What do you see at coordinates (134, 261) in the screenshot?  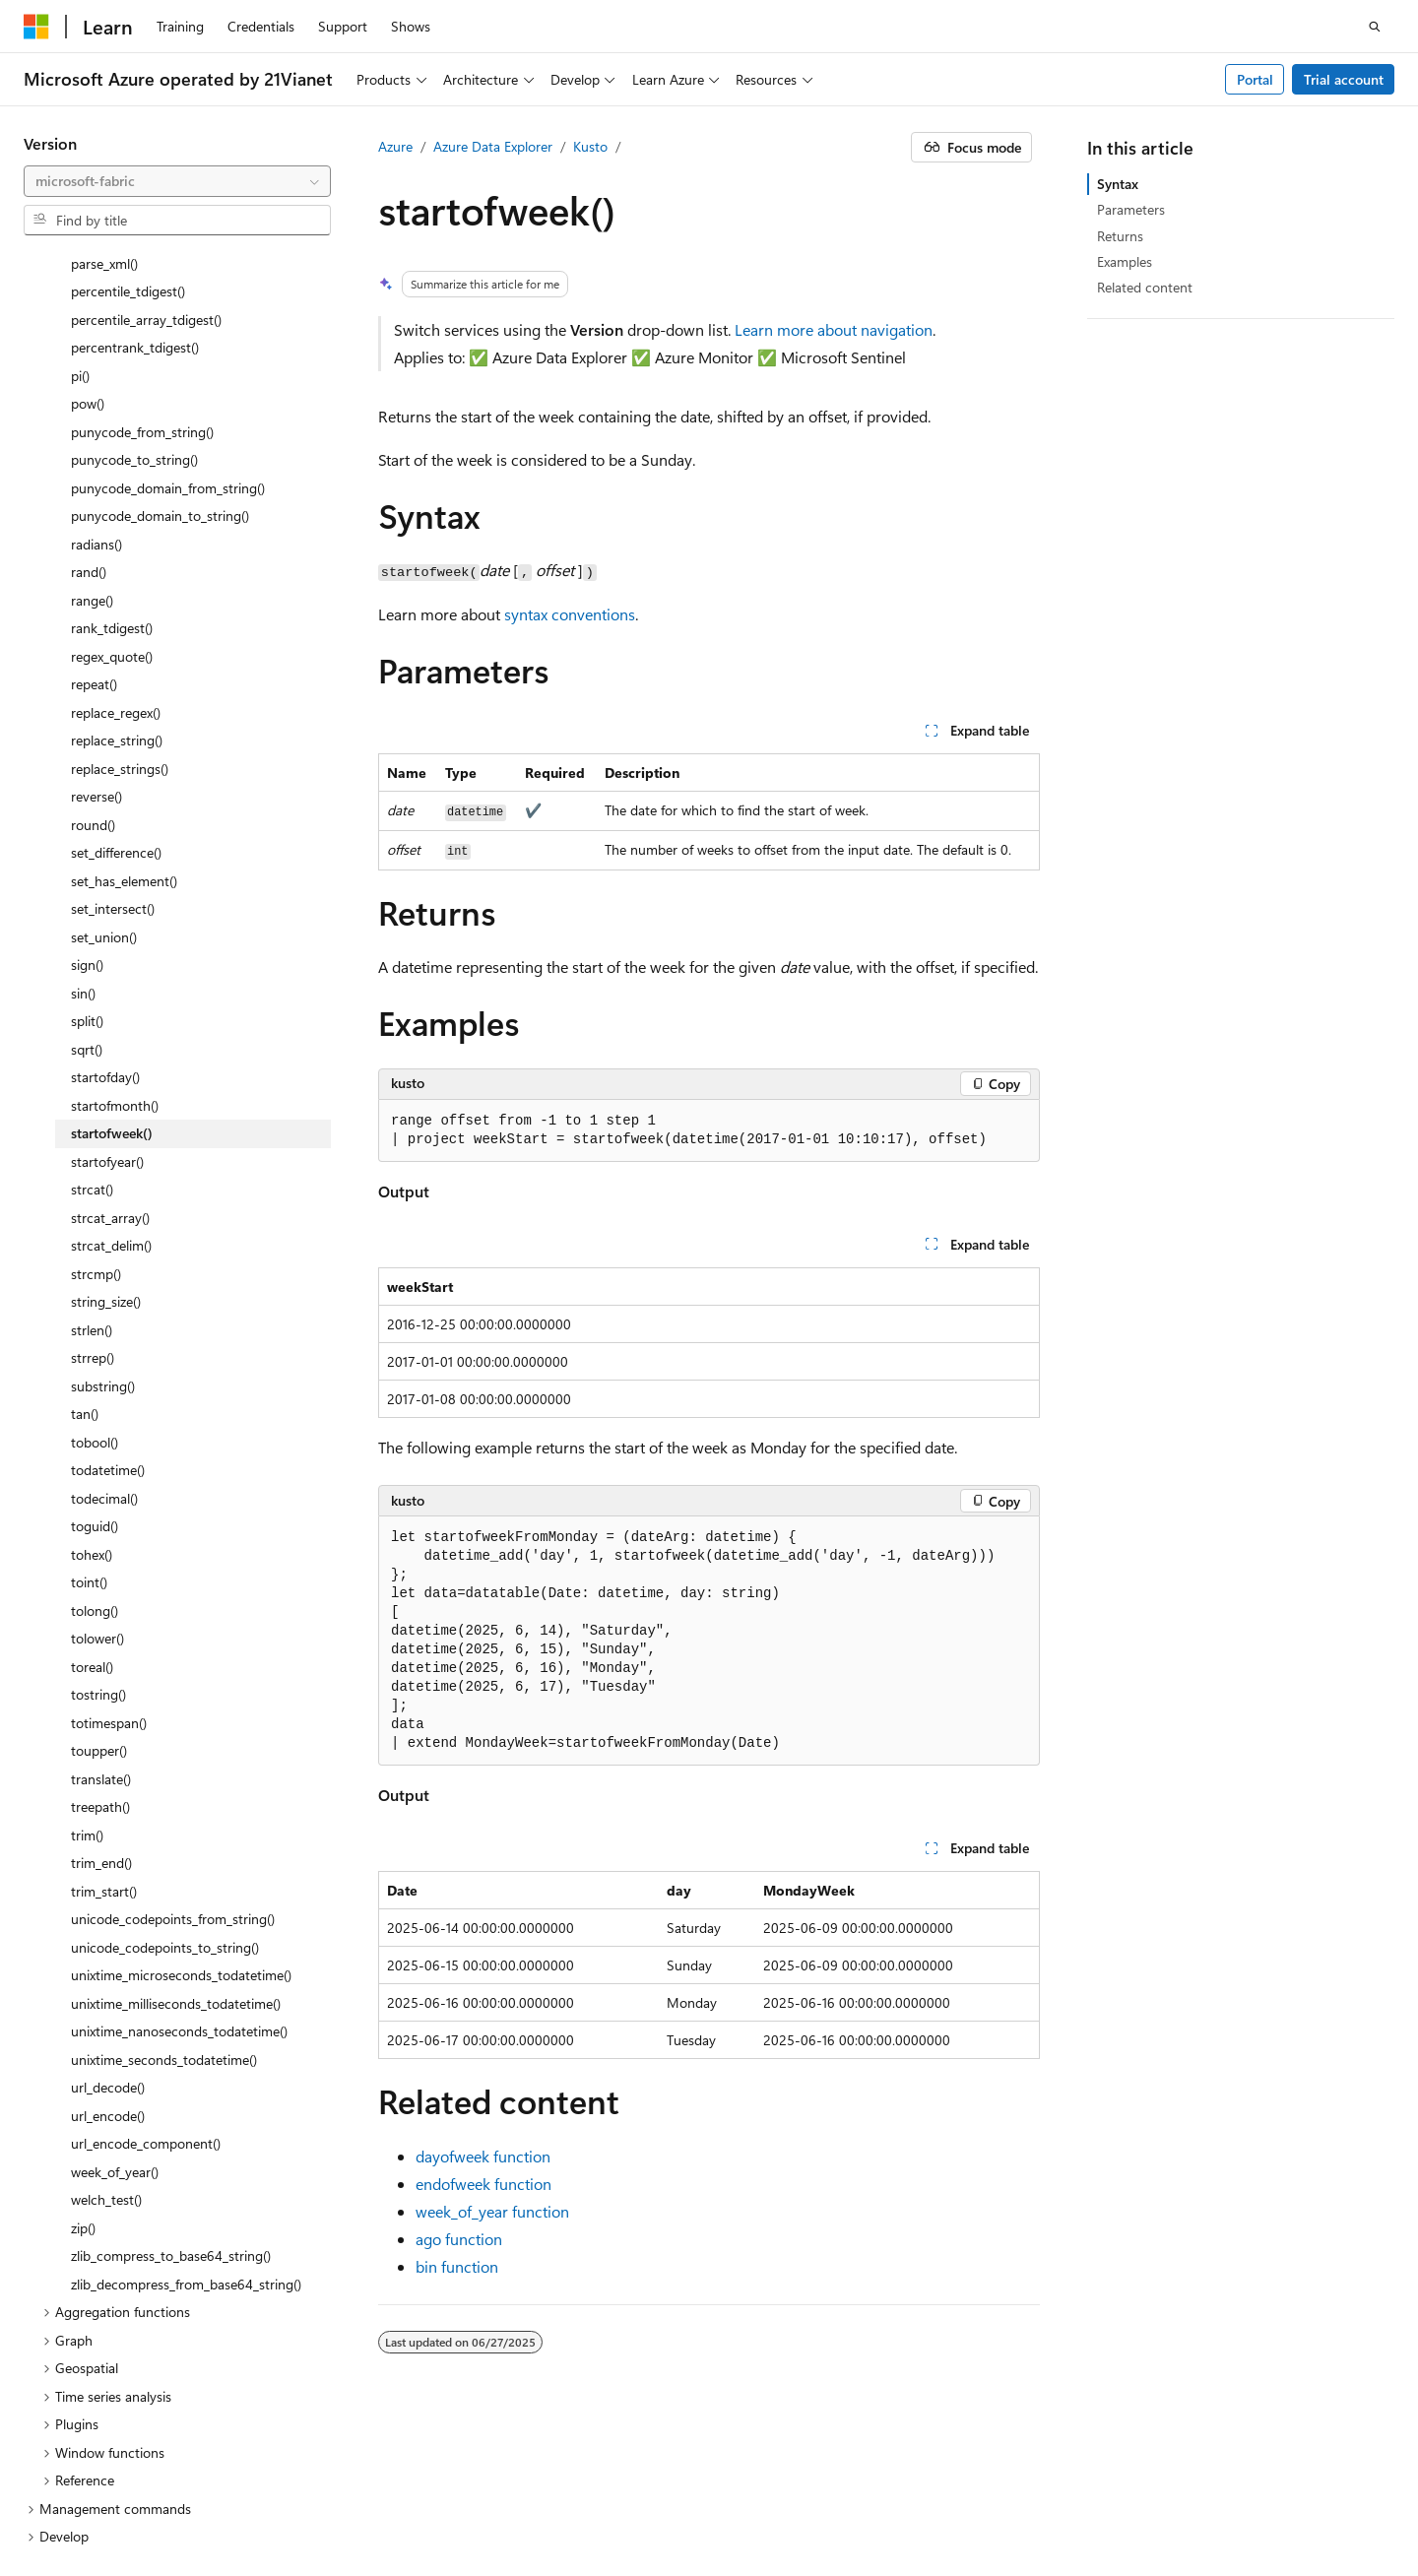 I see `punycode_to_string() [treeitem]` at bounding box center [134, 261].